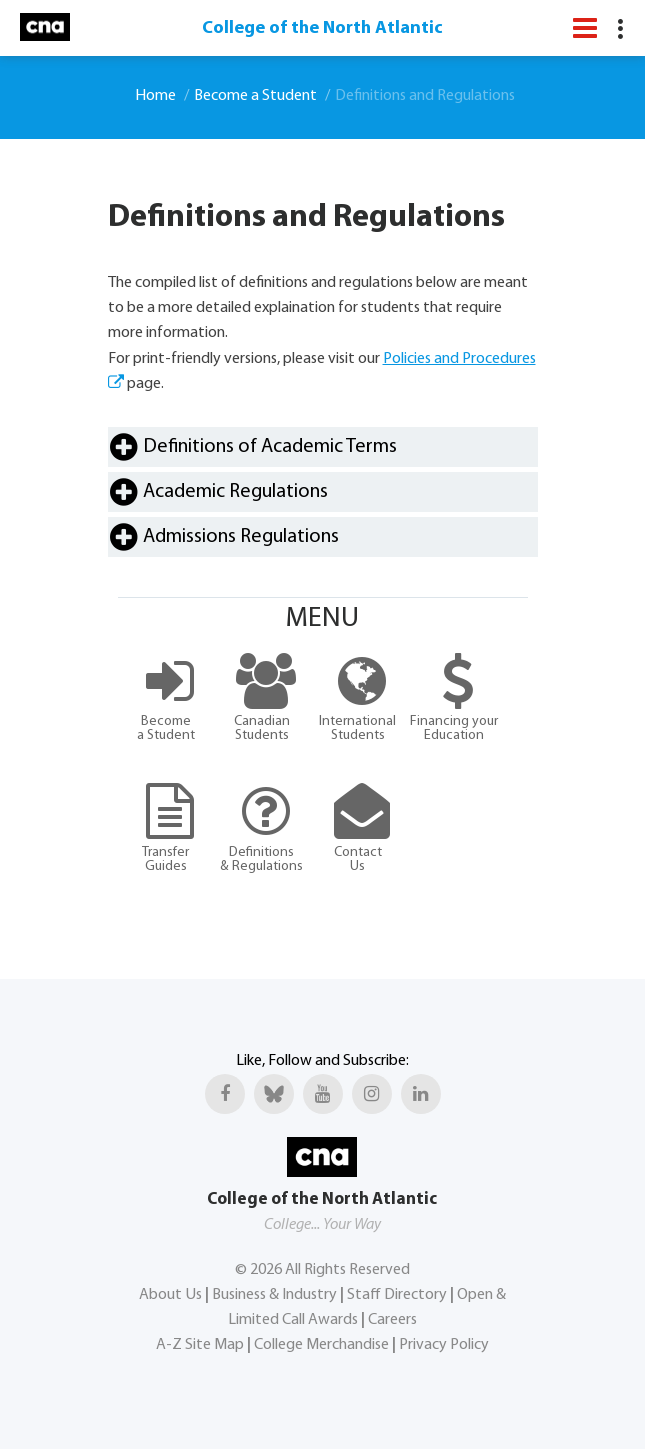  I want to click on College Merchandise, so click(321, 1345).